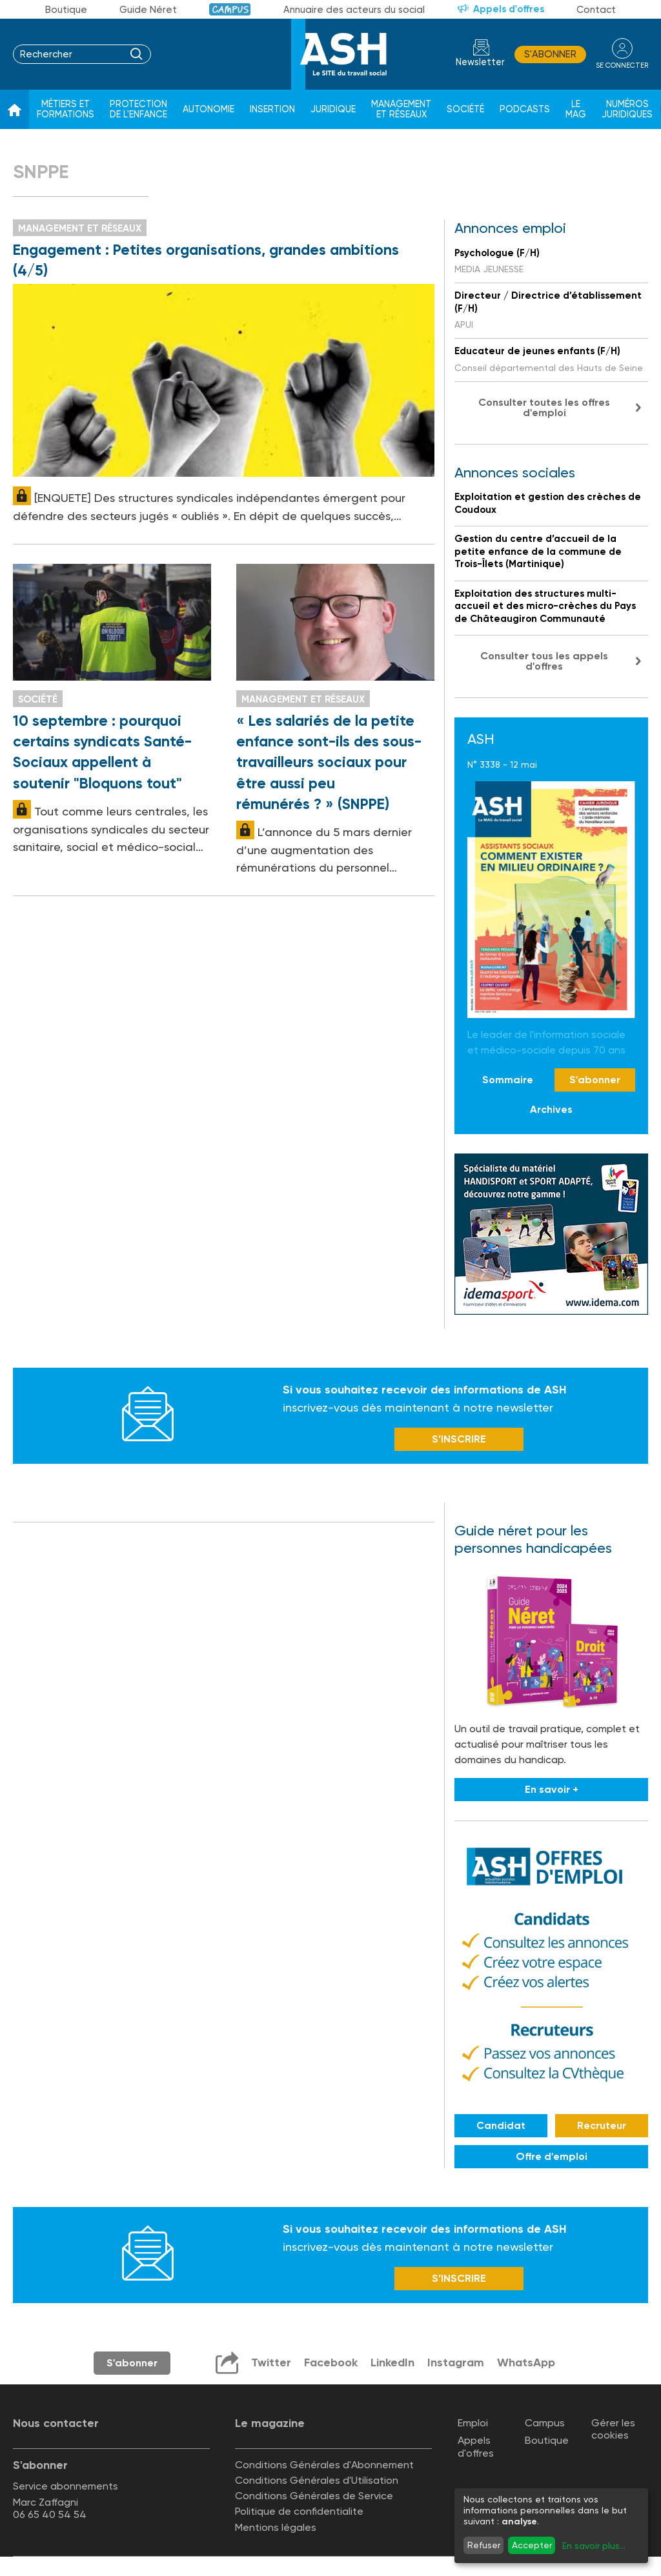 This screenshot has width=661, height=2576. Describe the element at coordinates (230, 9) in the screenshot. I see `Campus` at that location.